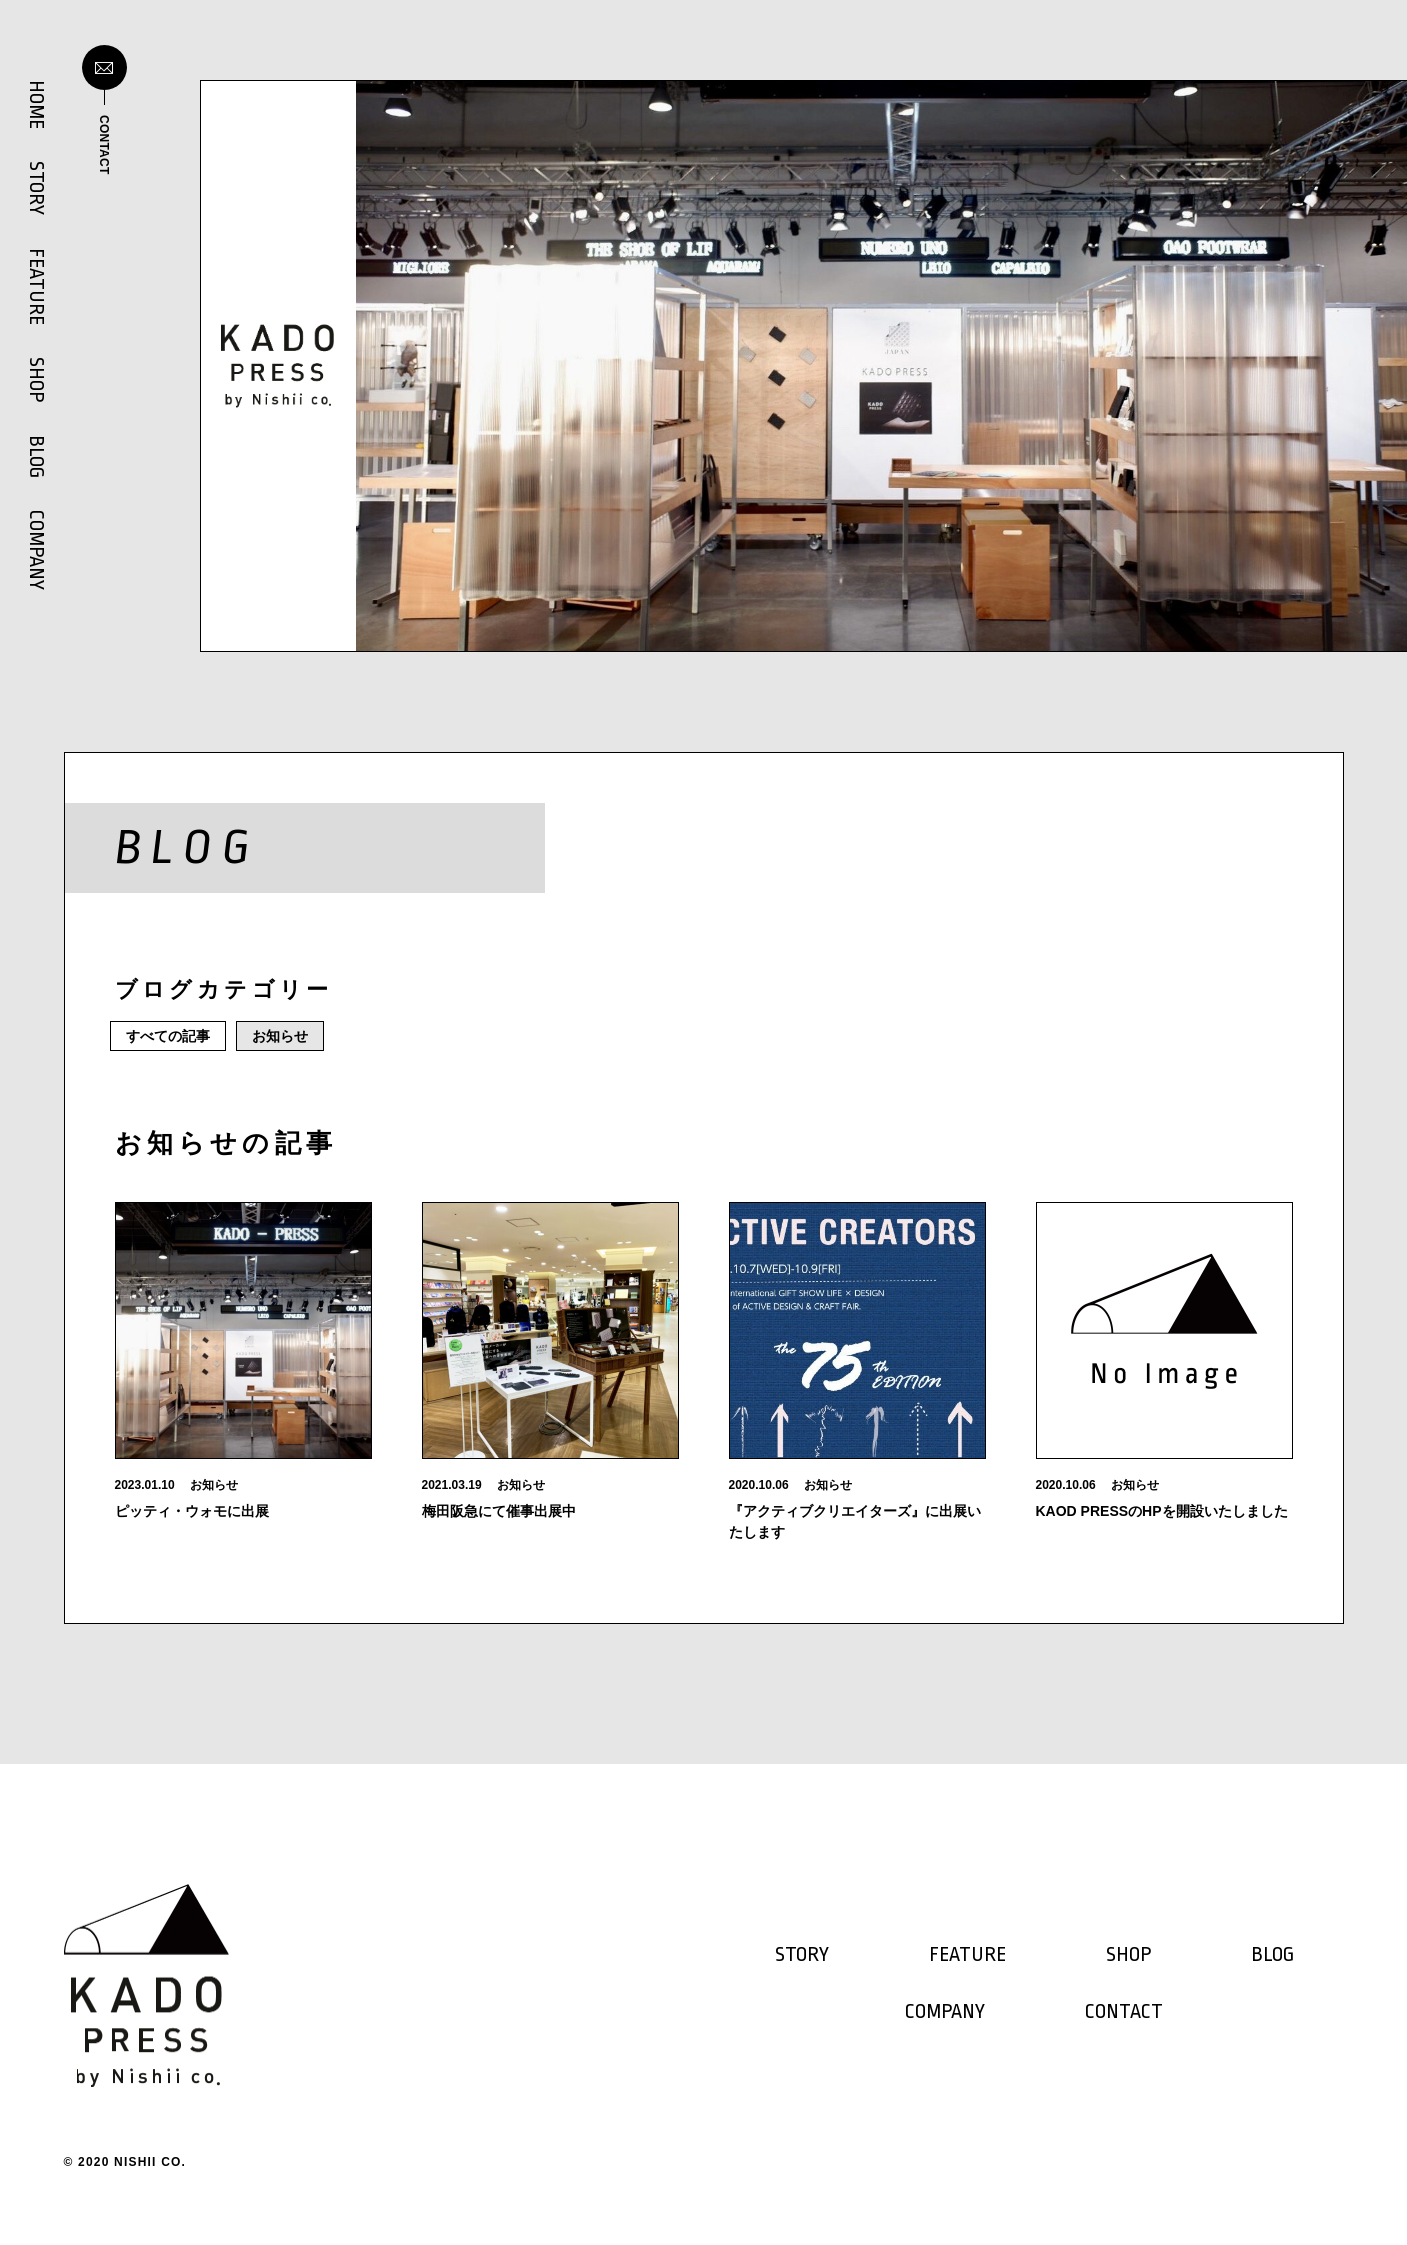 The image size is (1407, 2245). Describe the element at coordinates (36, 456) in the screenshot. I see `BLOG` at that location.